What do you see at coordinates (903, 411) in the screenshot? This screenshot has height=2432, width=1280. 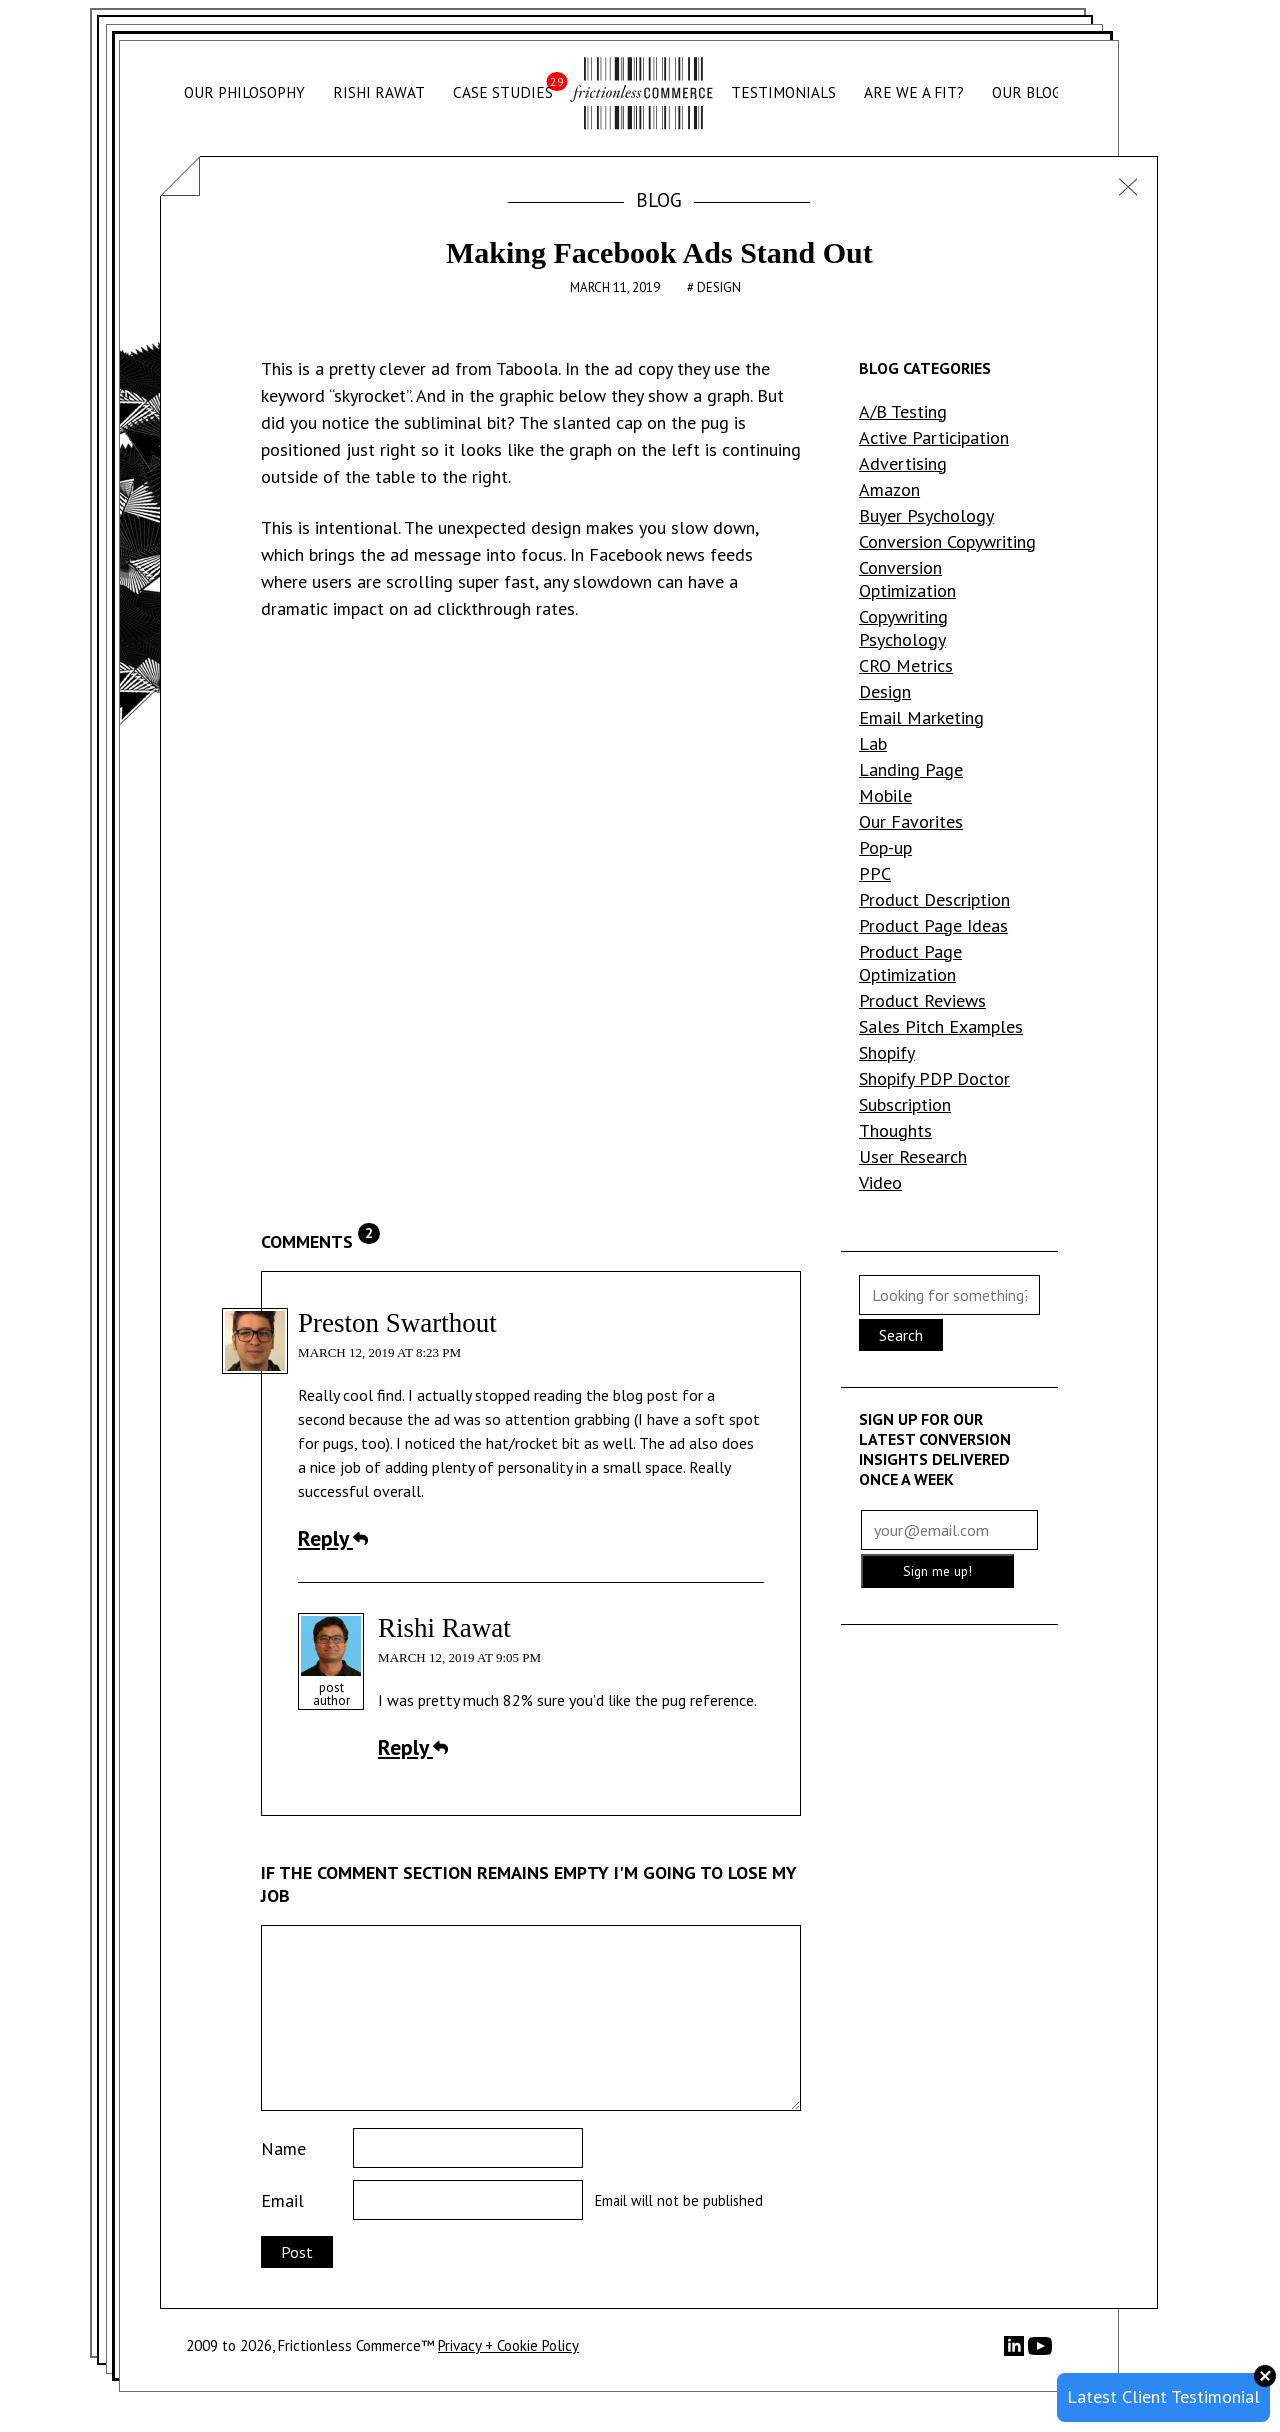 I see `A/B Testing` at bounding box center [903, 411].